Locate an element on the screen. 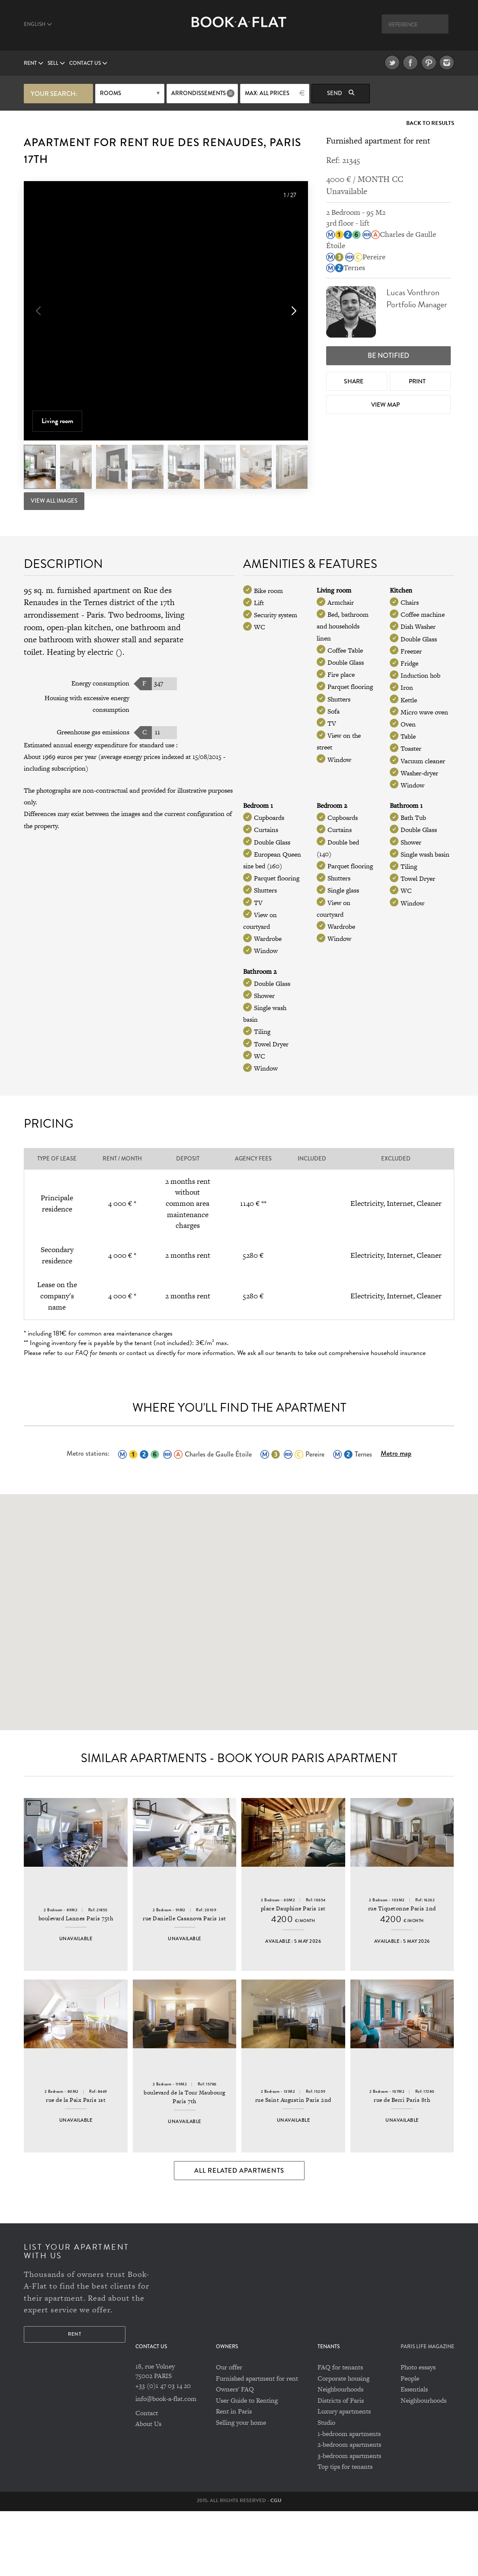  Essentials is located at coordinates (414, 2454).